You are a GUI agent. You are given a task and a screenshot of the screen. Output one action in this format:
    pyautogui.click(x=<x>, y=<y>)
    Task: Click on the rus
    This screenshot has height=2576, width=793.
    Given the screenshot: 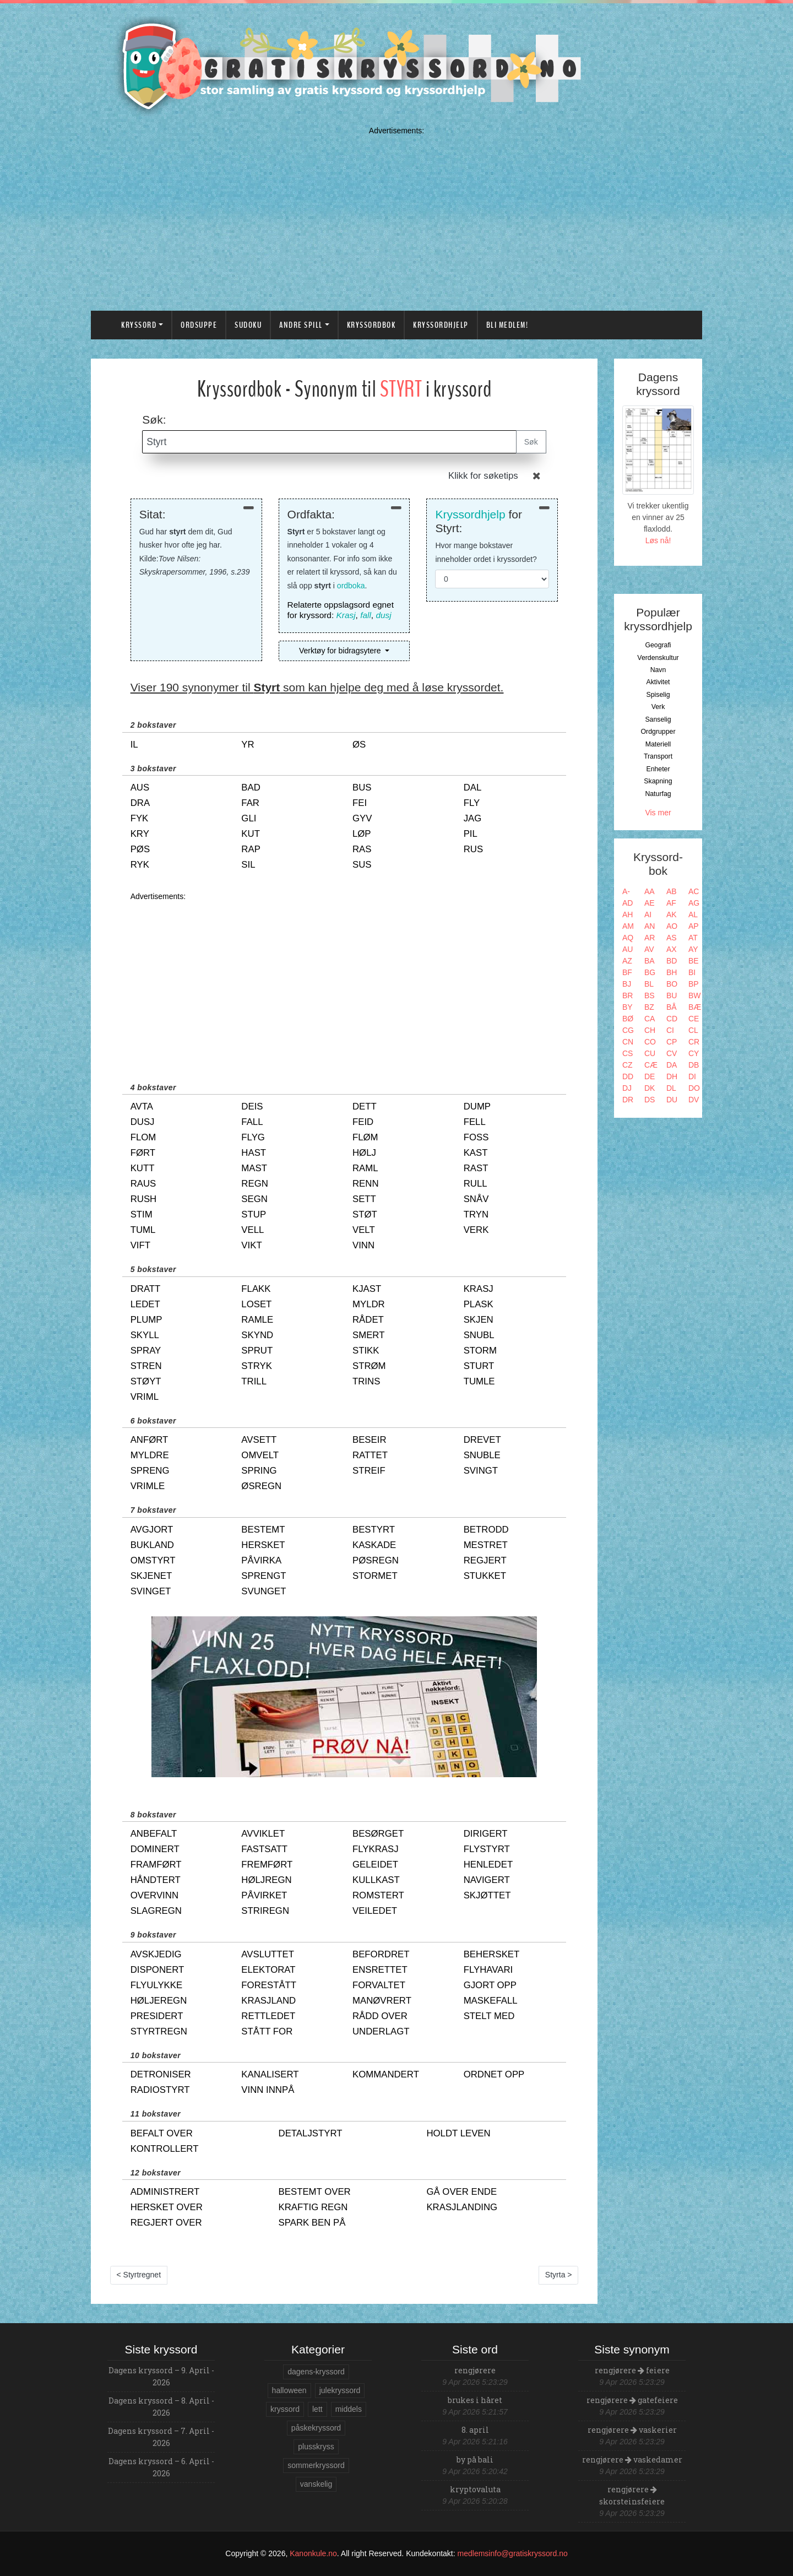 What is the action you would take?
    pyautogui.click(x=473, y=849)
    